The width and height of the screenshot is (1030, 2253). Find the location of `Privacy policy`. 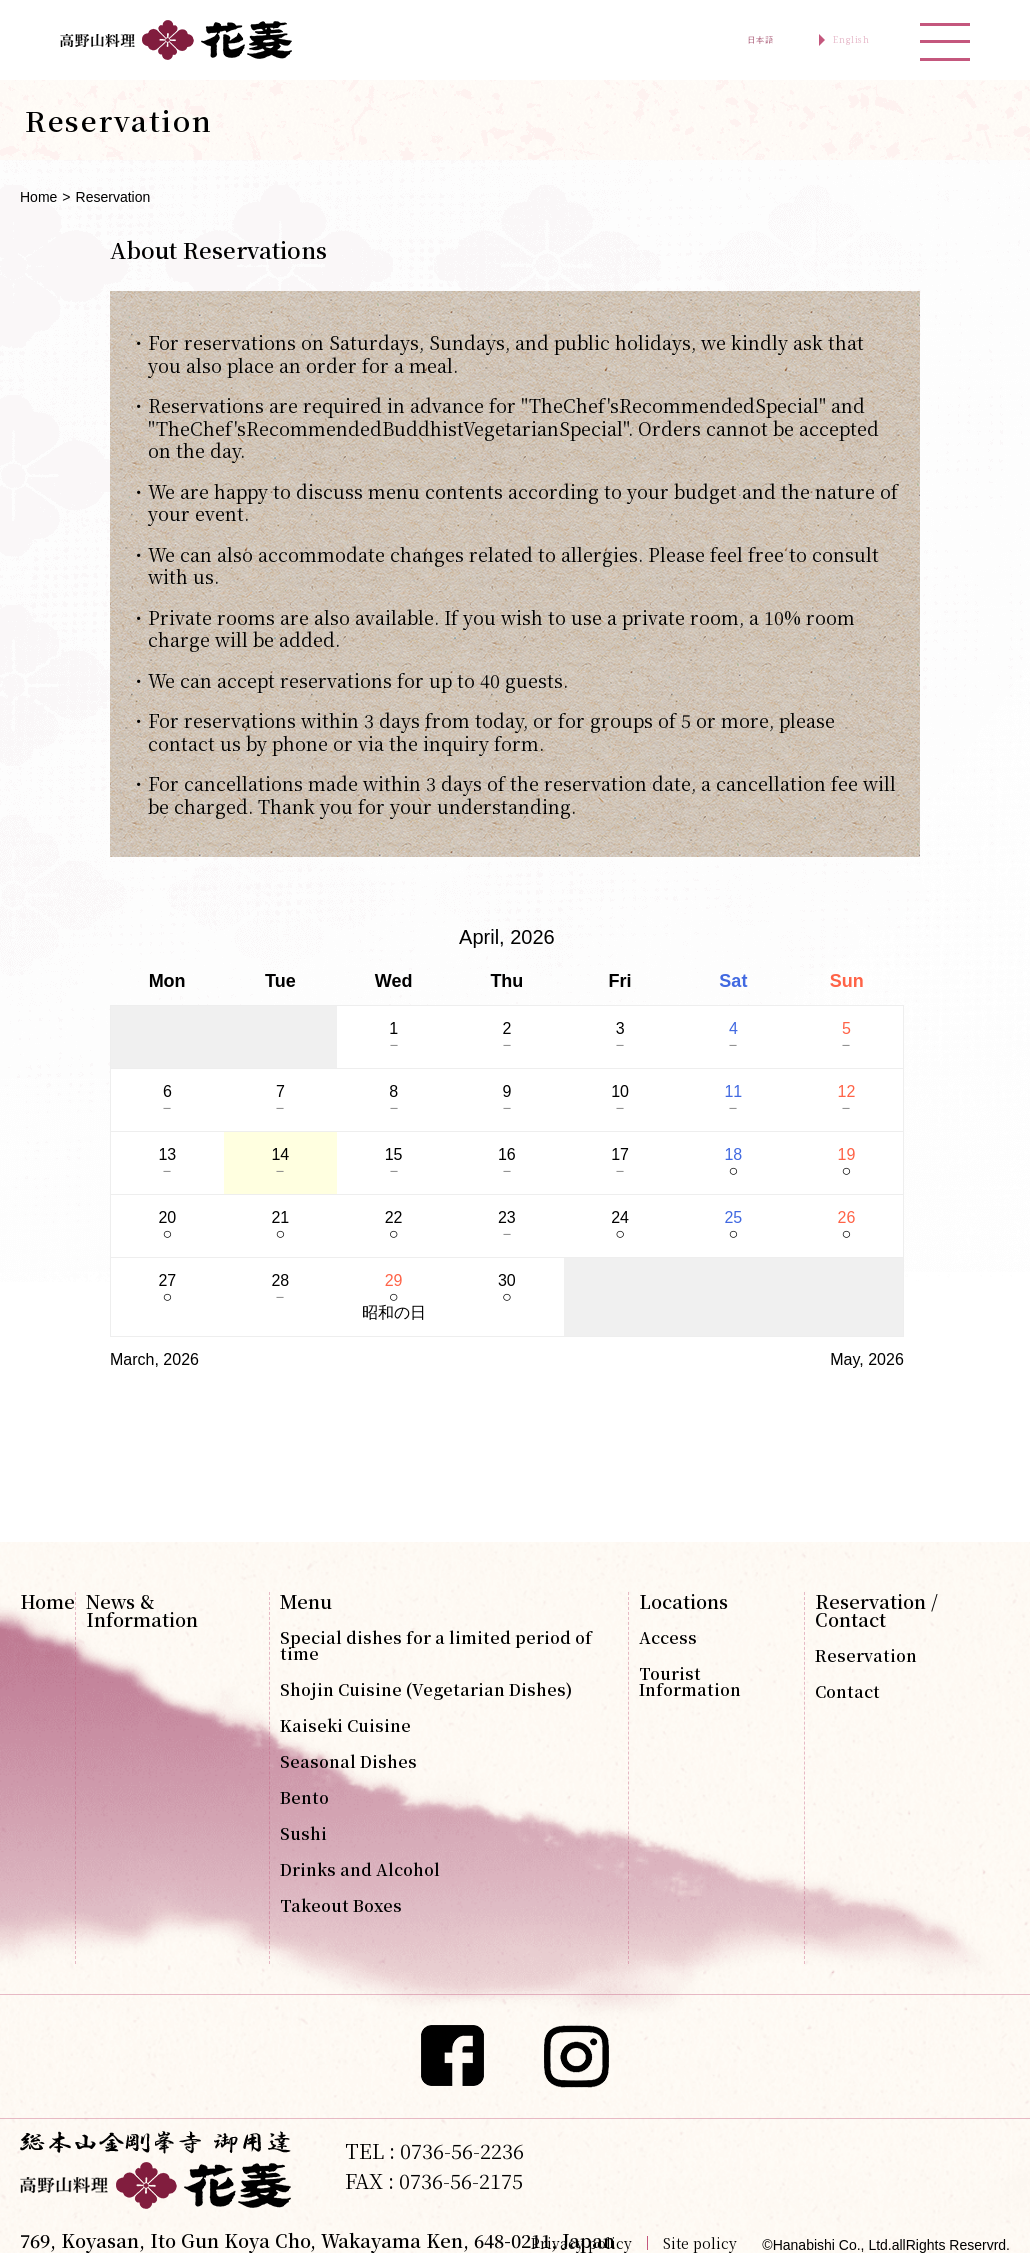

Privacy policy is located at coordinates (581, 2243).